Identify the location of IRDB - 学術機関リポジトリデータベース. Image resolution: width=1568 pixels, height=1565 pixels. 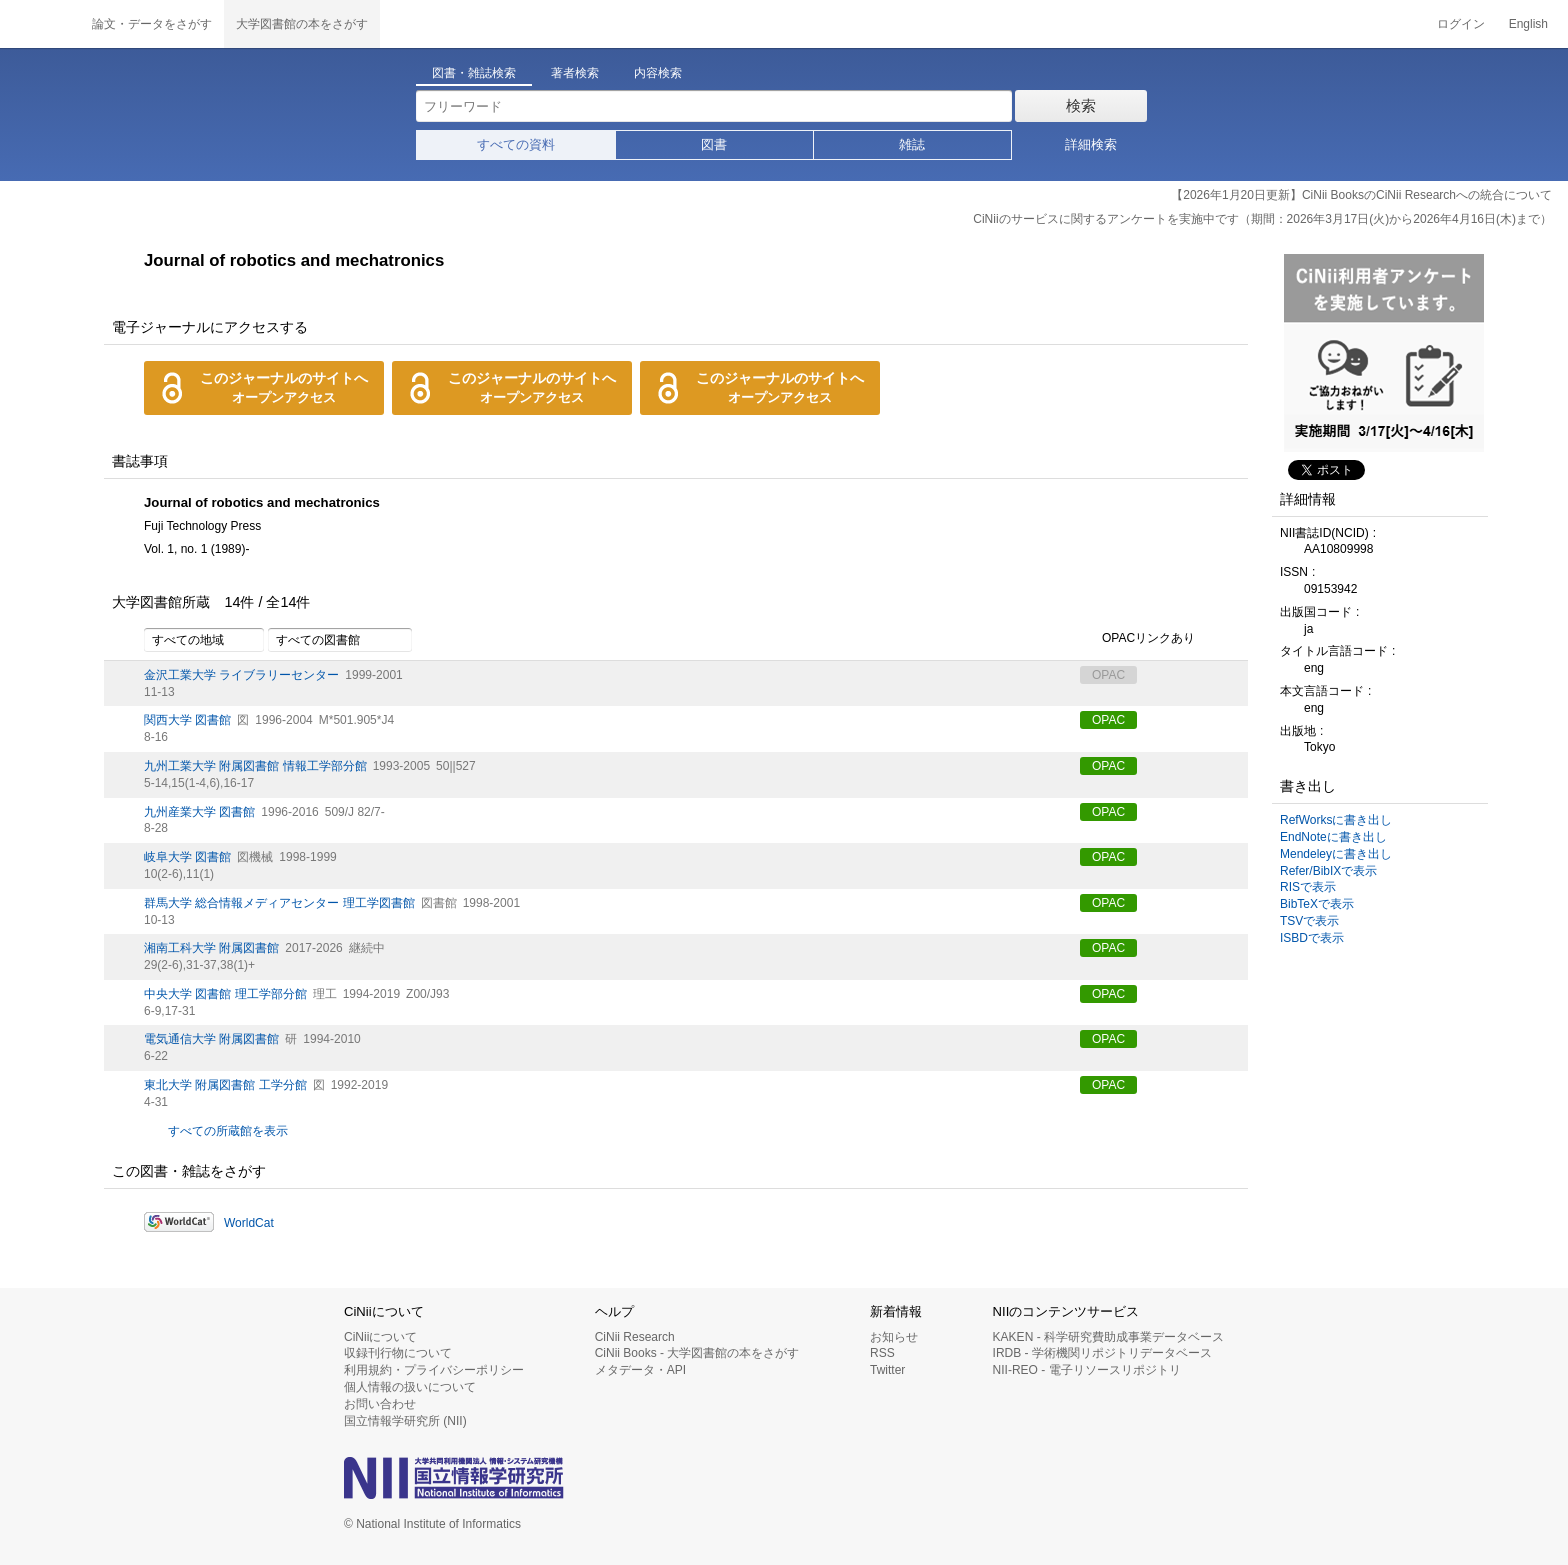
(1102, 1353).